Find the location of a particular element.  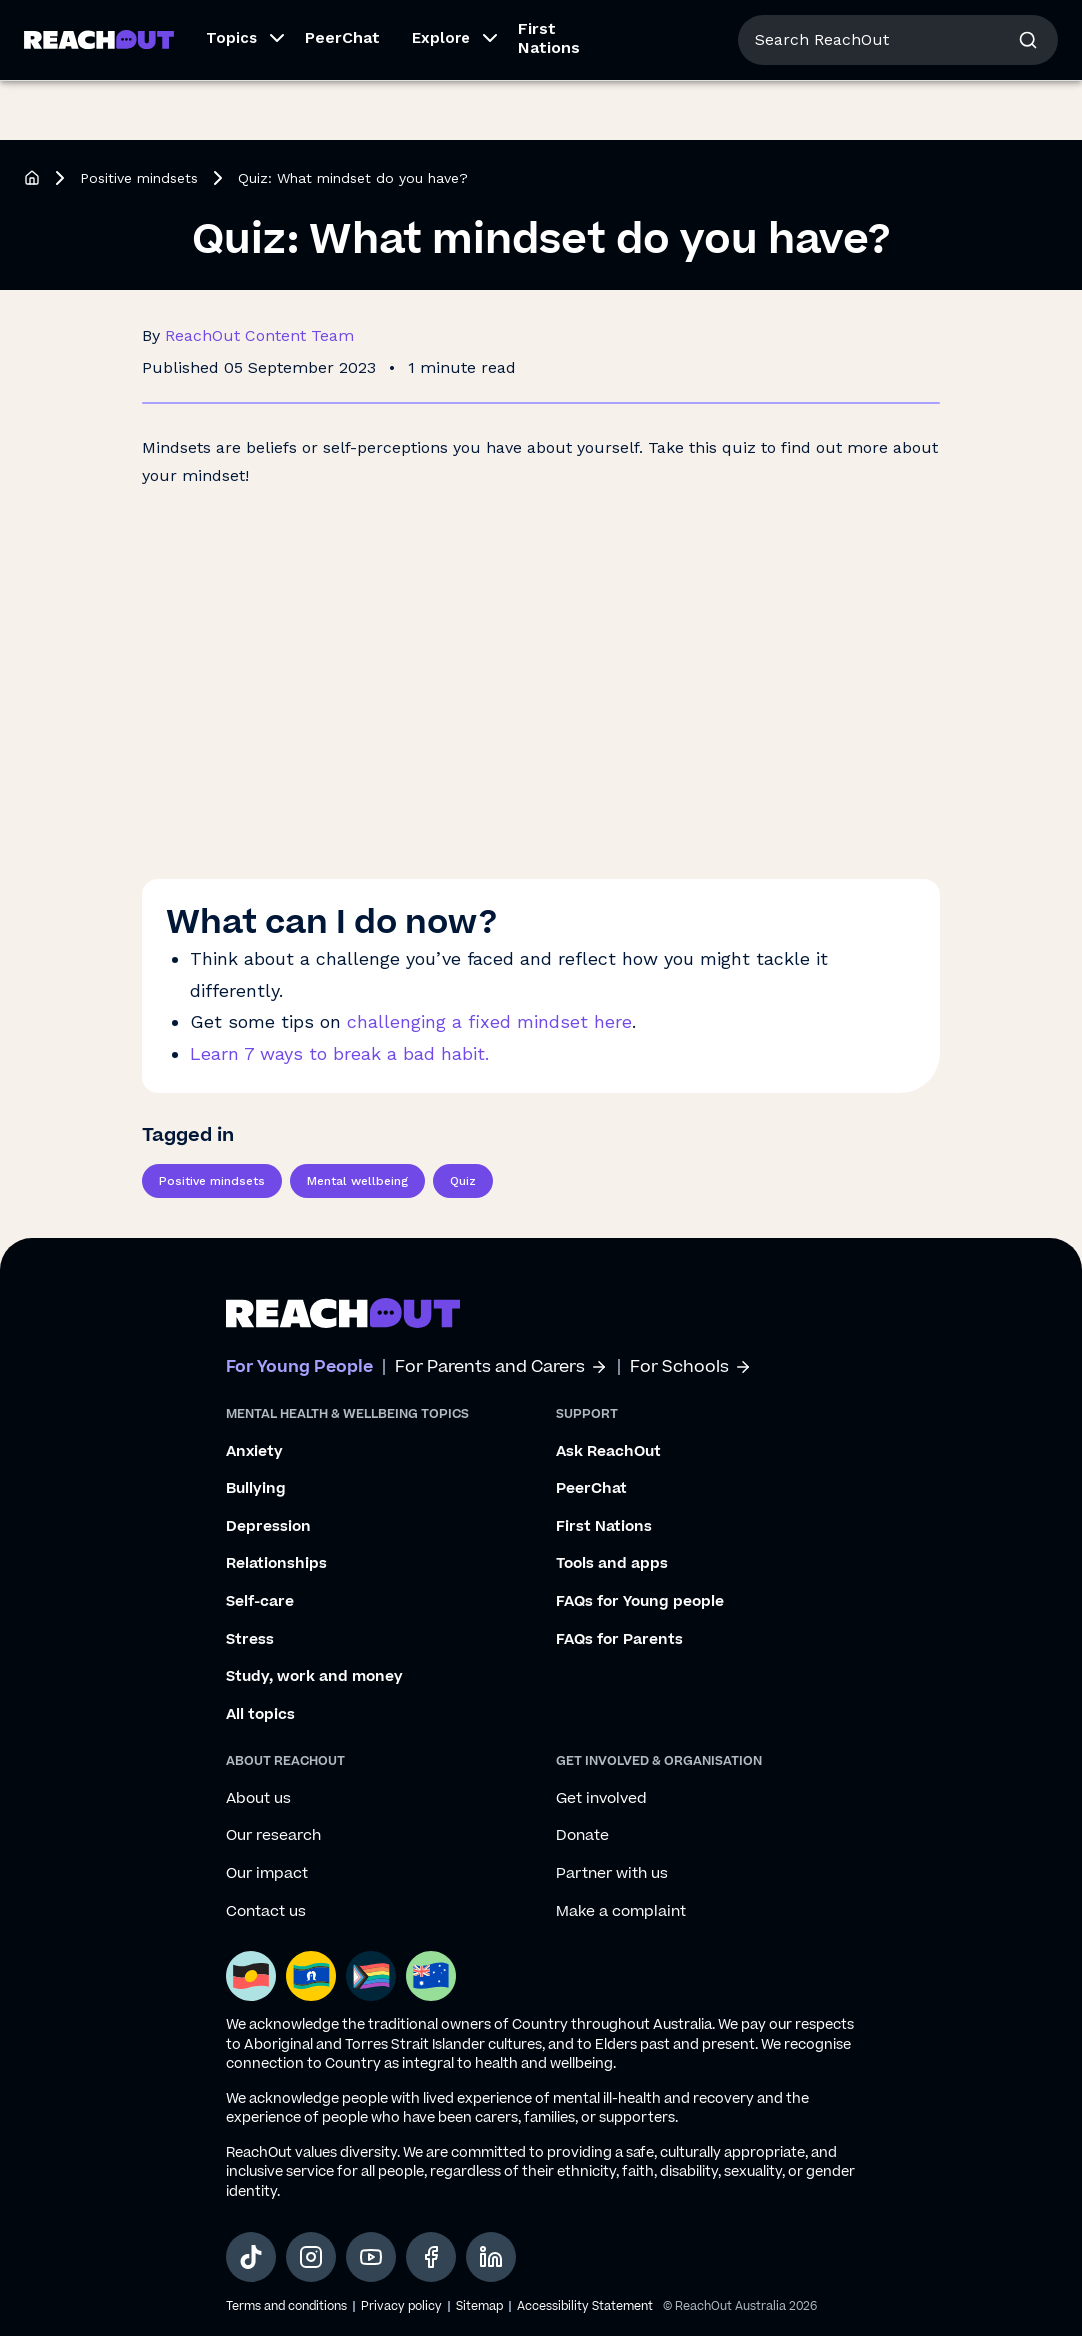

Accessibility Statement is located at coordinates (585, 2306).